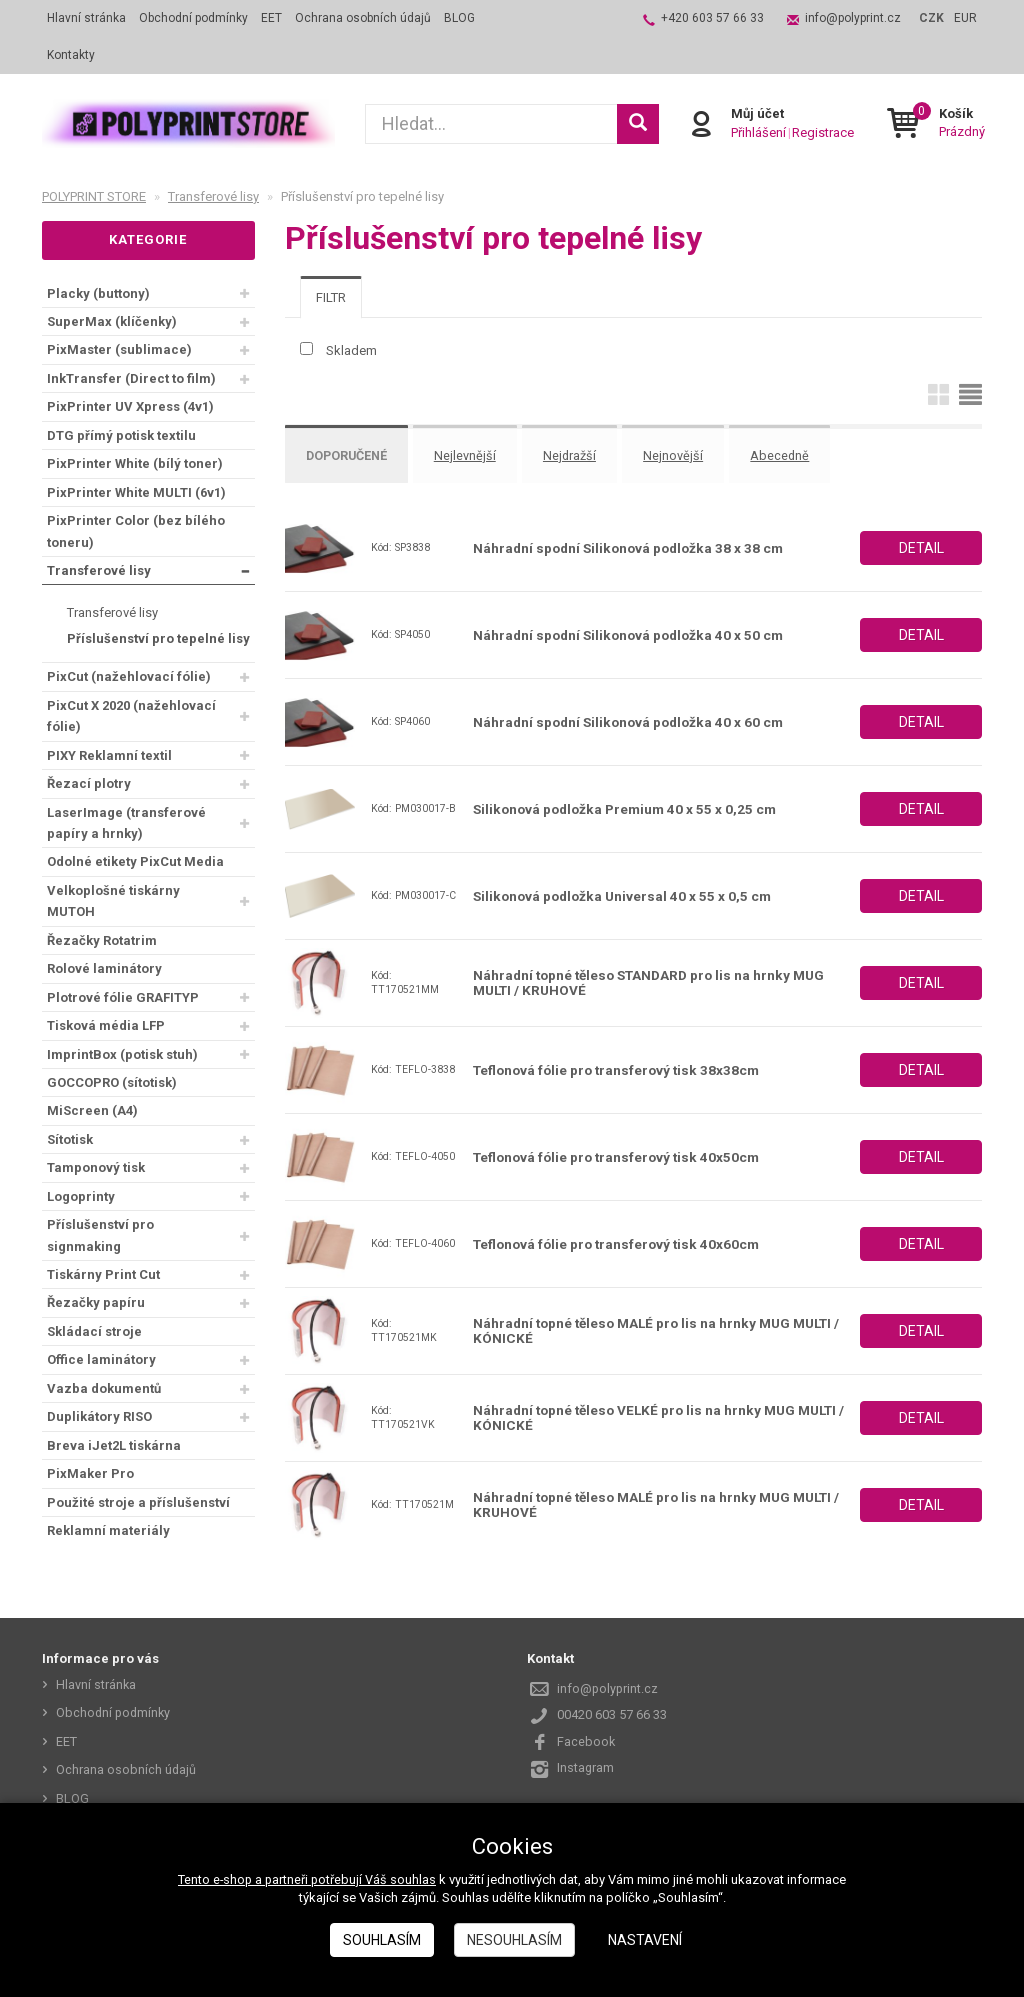  What do you see at coordinates (921, 543) in the screenshot?
I see `Detail` at bounding box center [921, 543].